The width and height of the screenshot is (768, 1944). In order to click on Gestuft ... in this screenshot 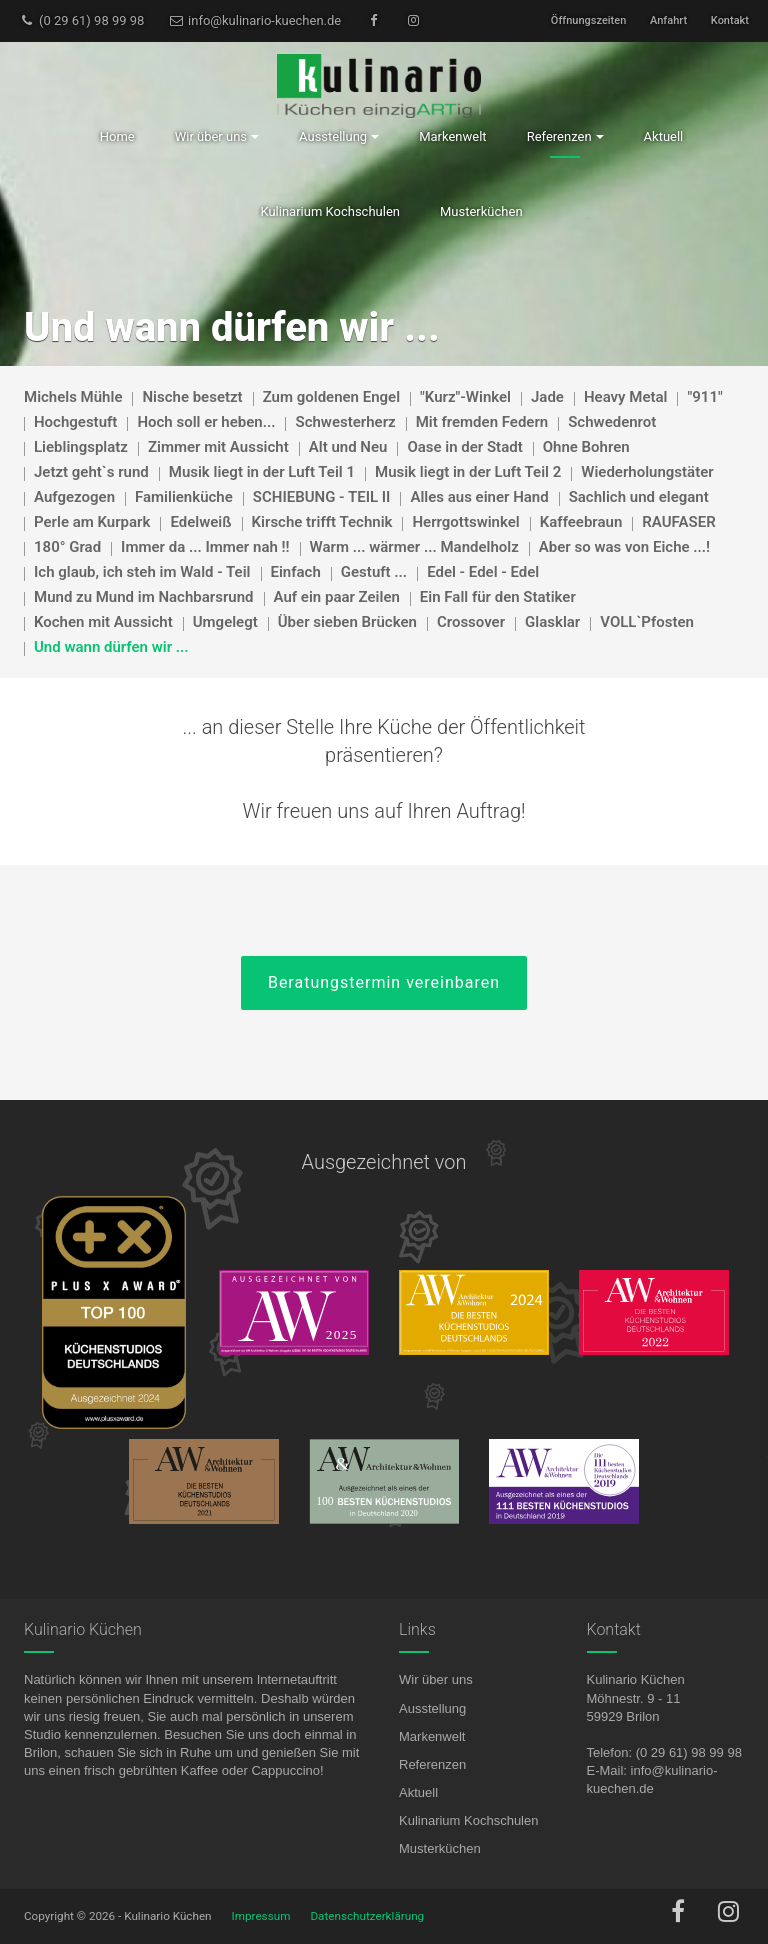, I will do `click(374, 572)`.